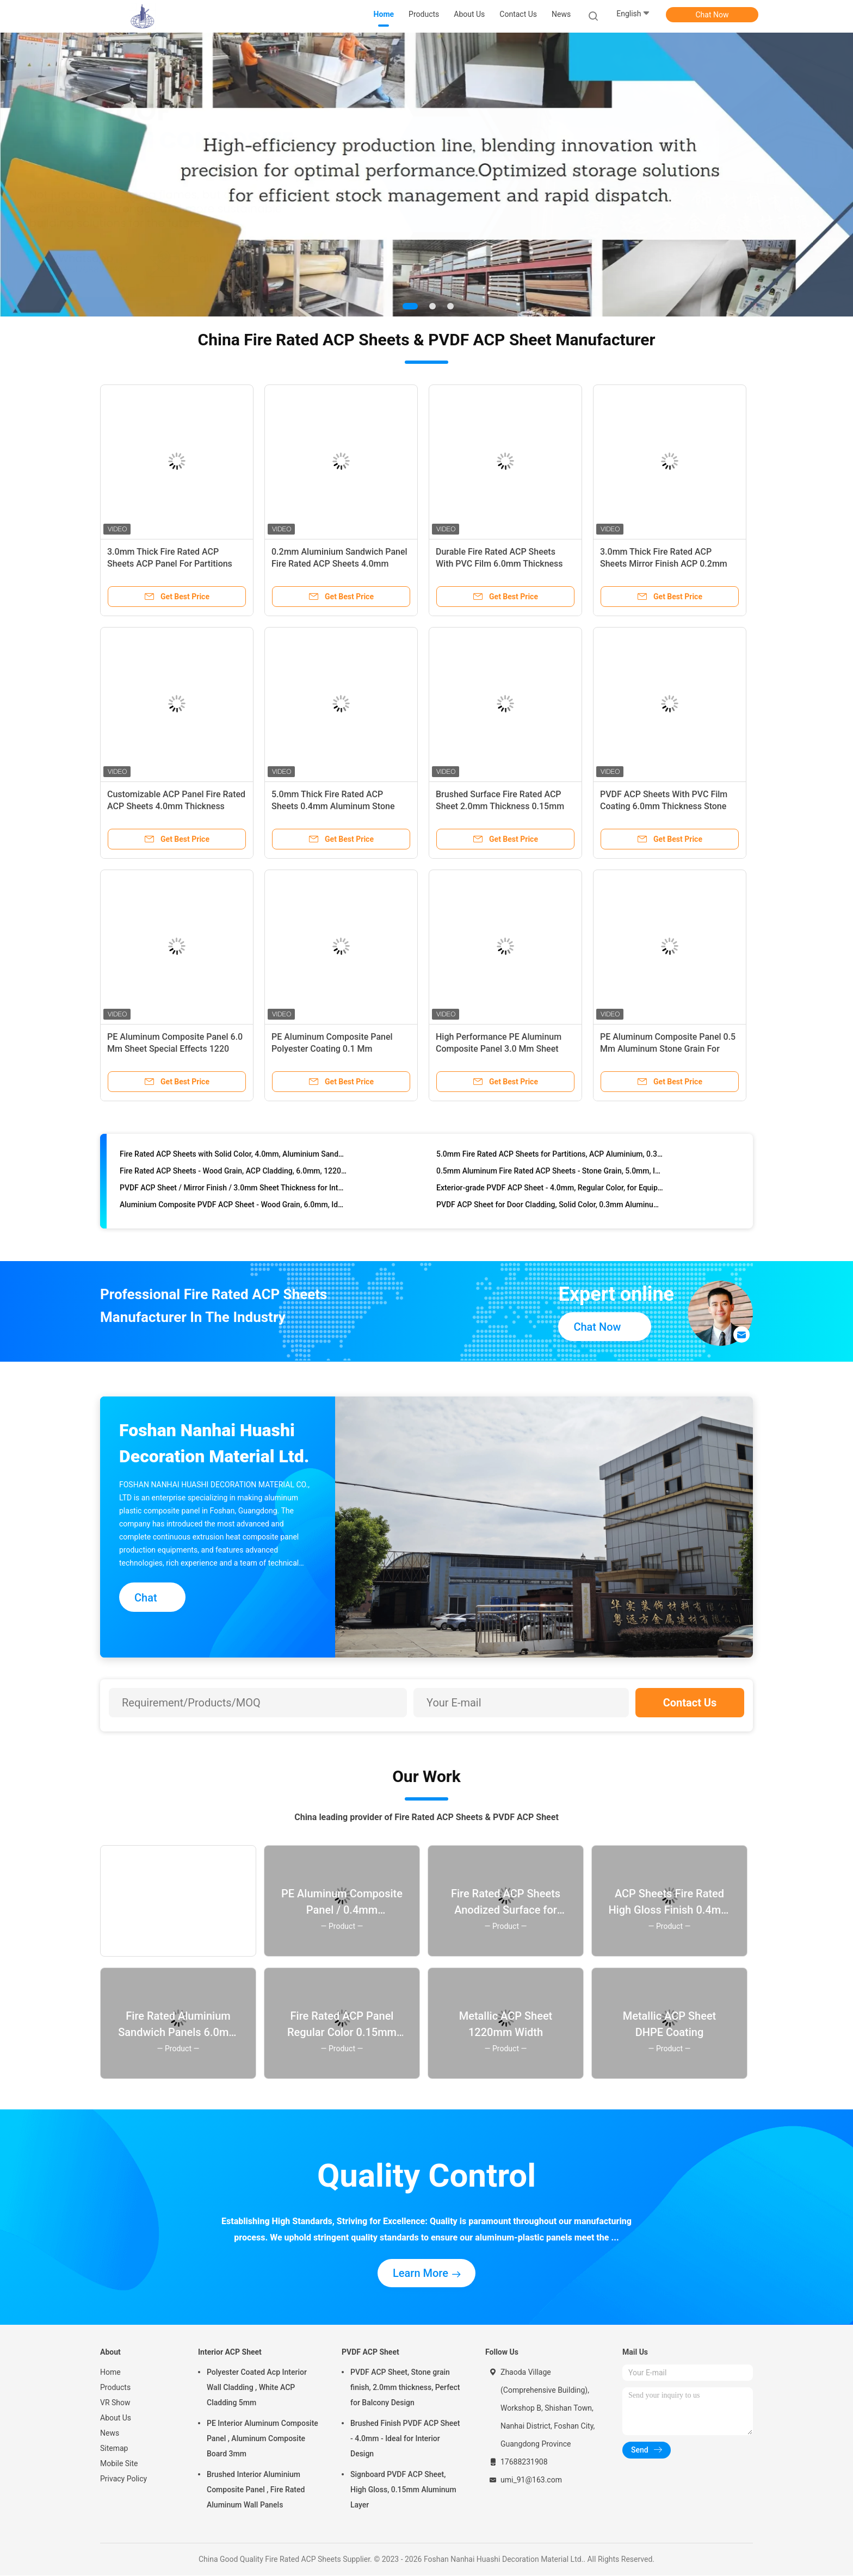 The height and width of the screenshot is (2576, 853). What do you see at coordinates (663, 564) in the screenshot?
I see `3.0mm Thick Fire Rated ACP Sheets Mirror Finish ACP 0.2mm Aluminium Signboard` at bounding box center [663, 564].